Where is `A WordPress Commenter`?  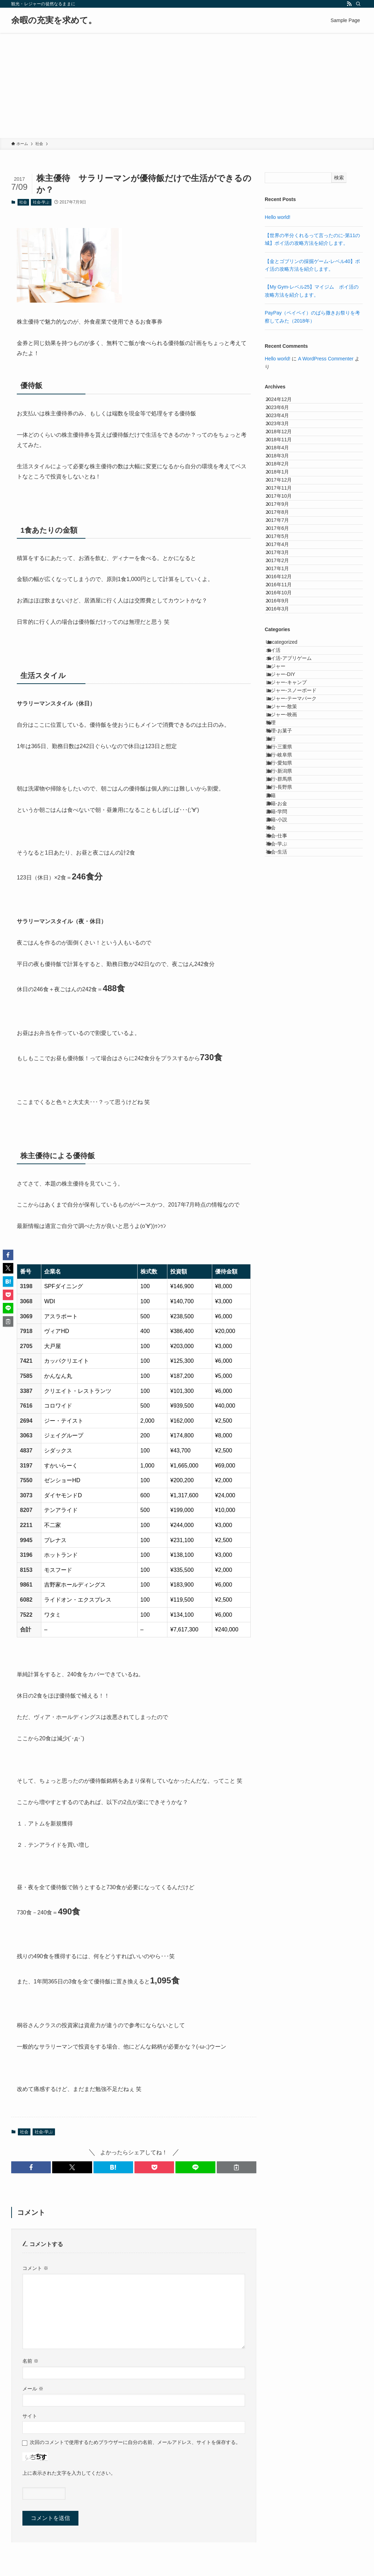 A WordPress Commenter is located at coordinates (325, 358).